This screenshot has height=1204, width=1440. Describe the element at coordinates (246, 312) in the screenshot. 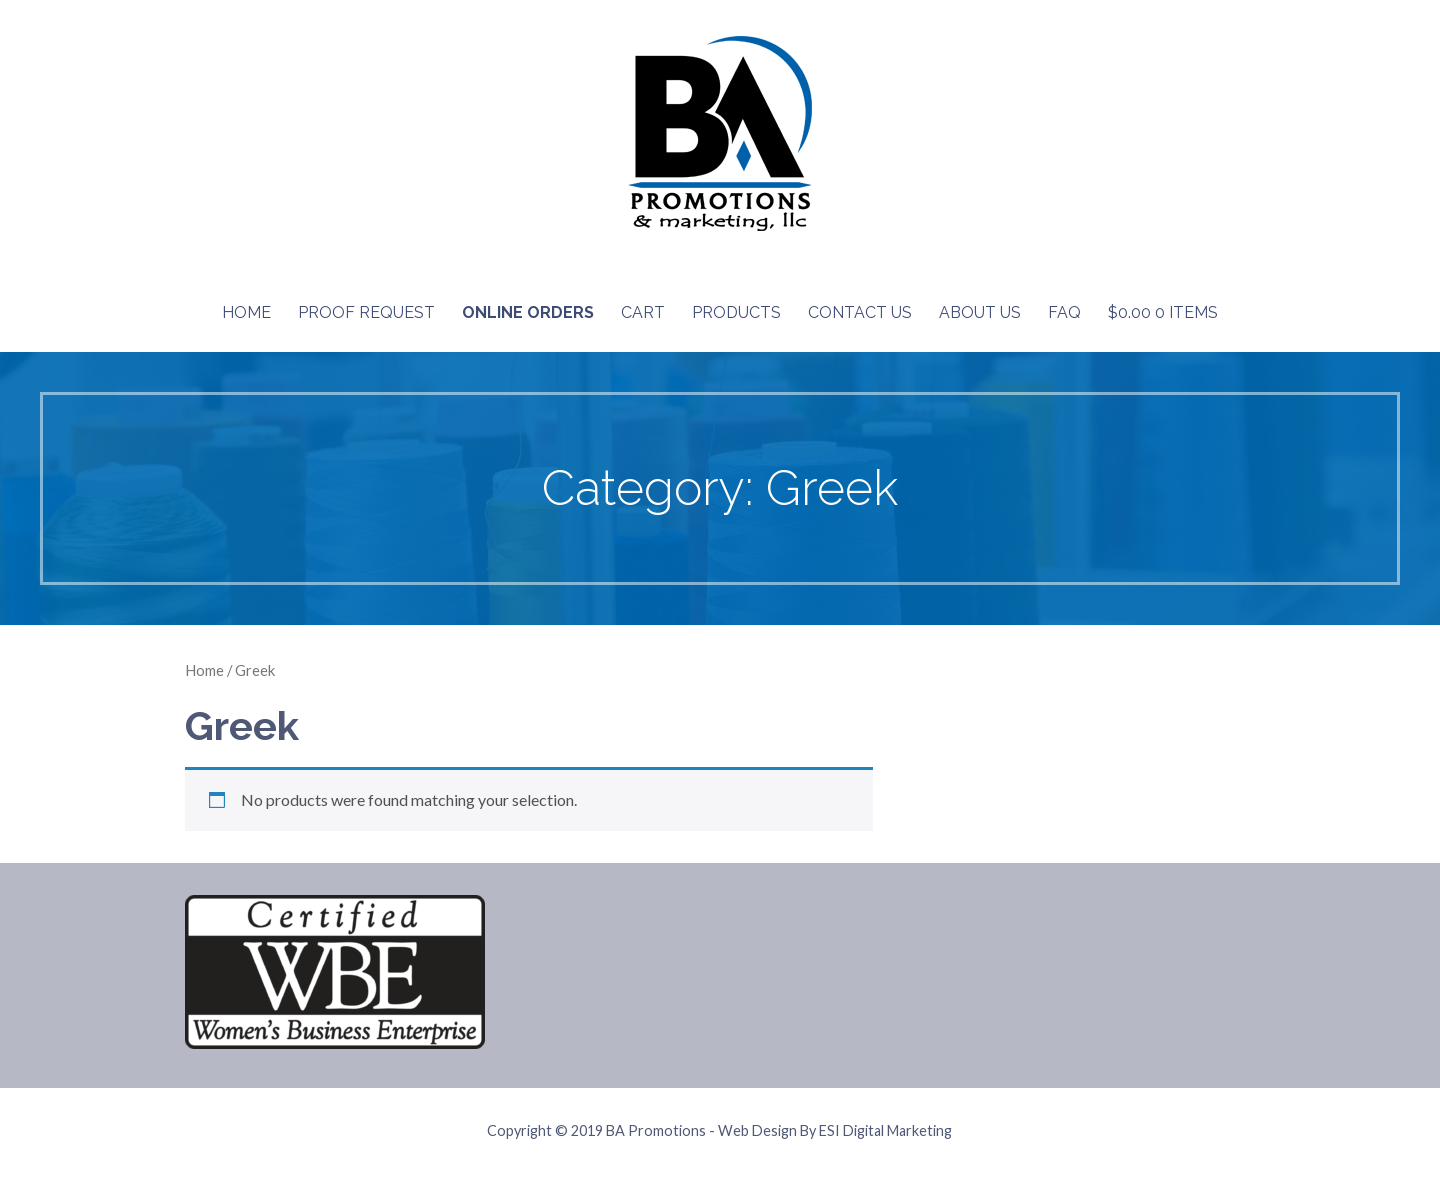

I see `Home` at that location.